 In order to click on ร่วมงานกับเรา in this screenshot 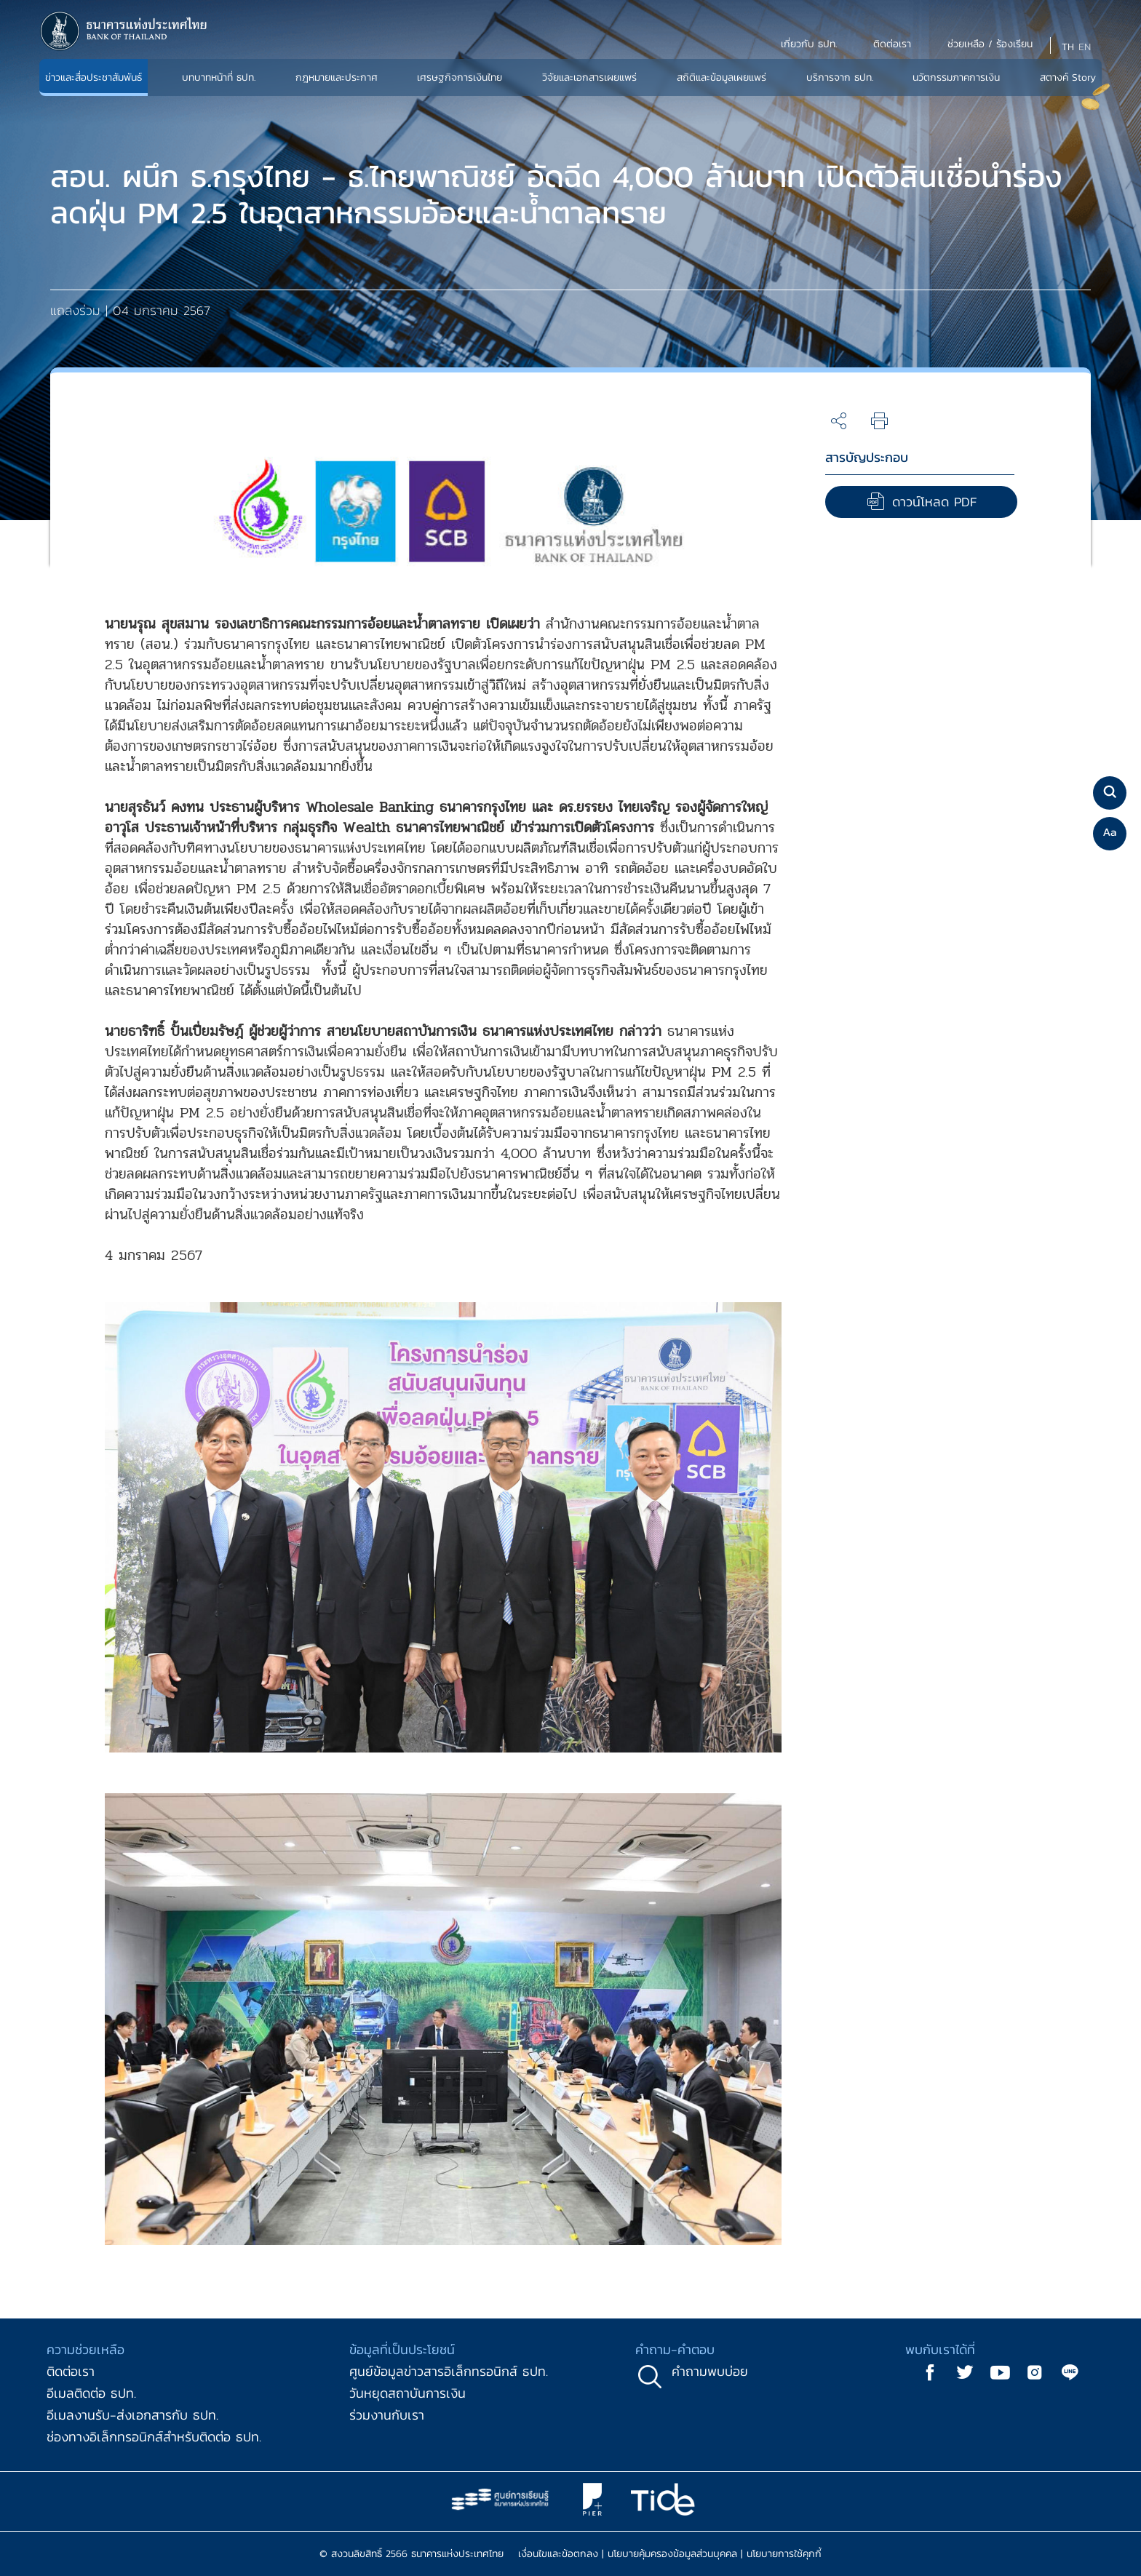, I will do `click(386, 2415)`.